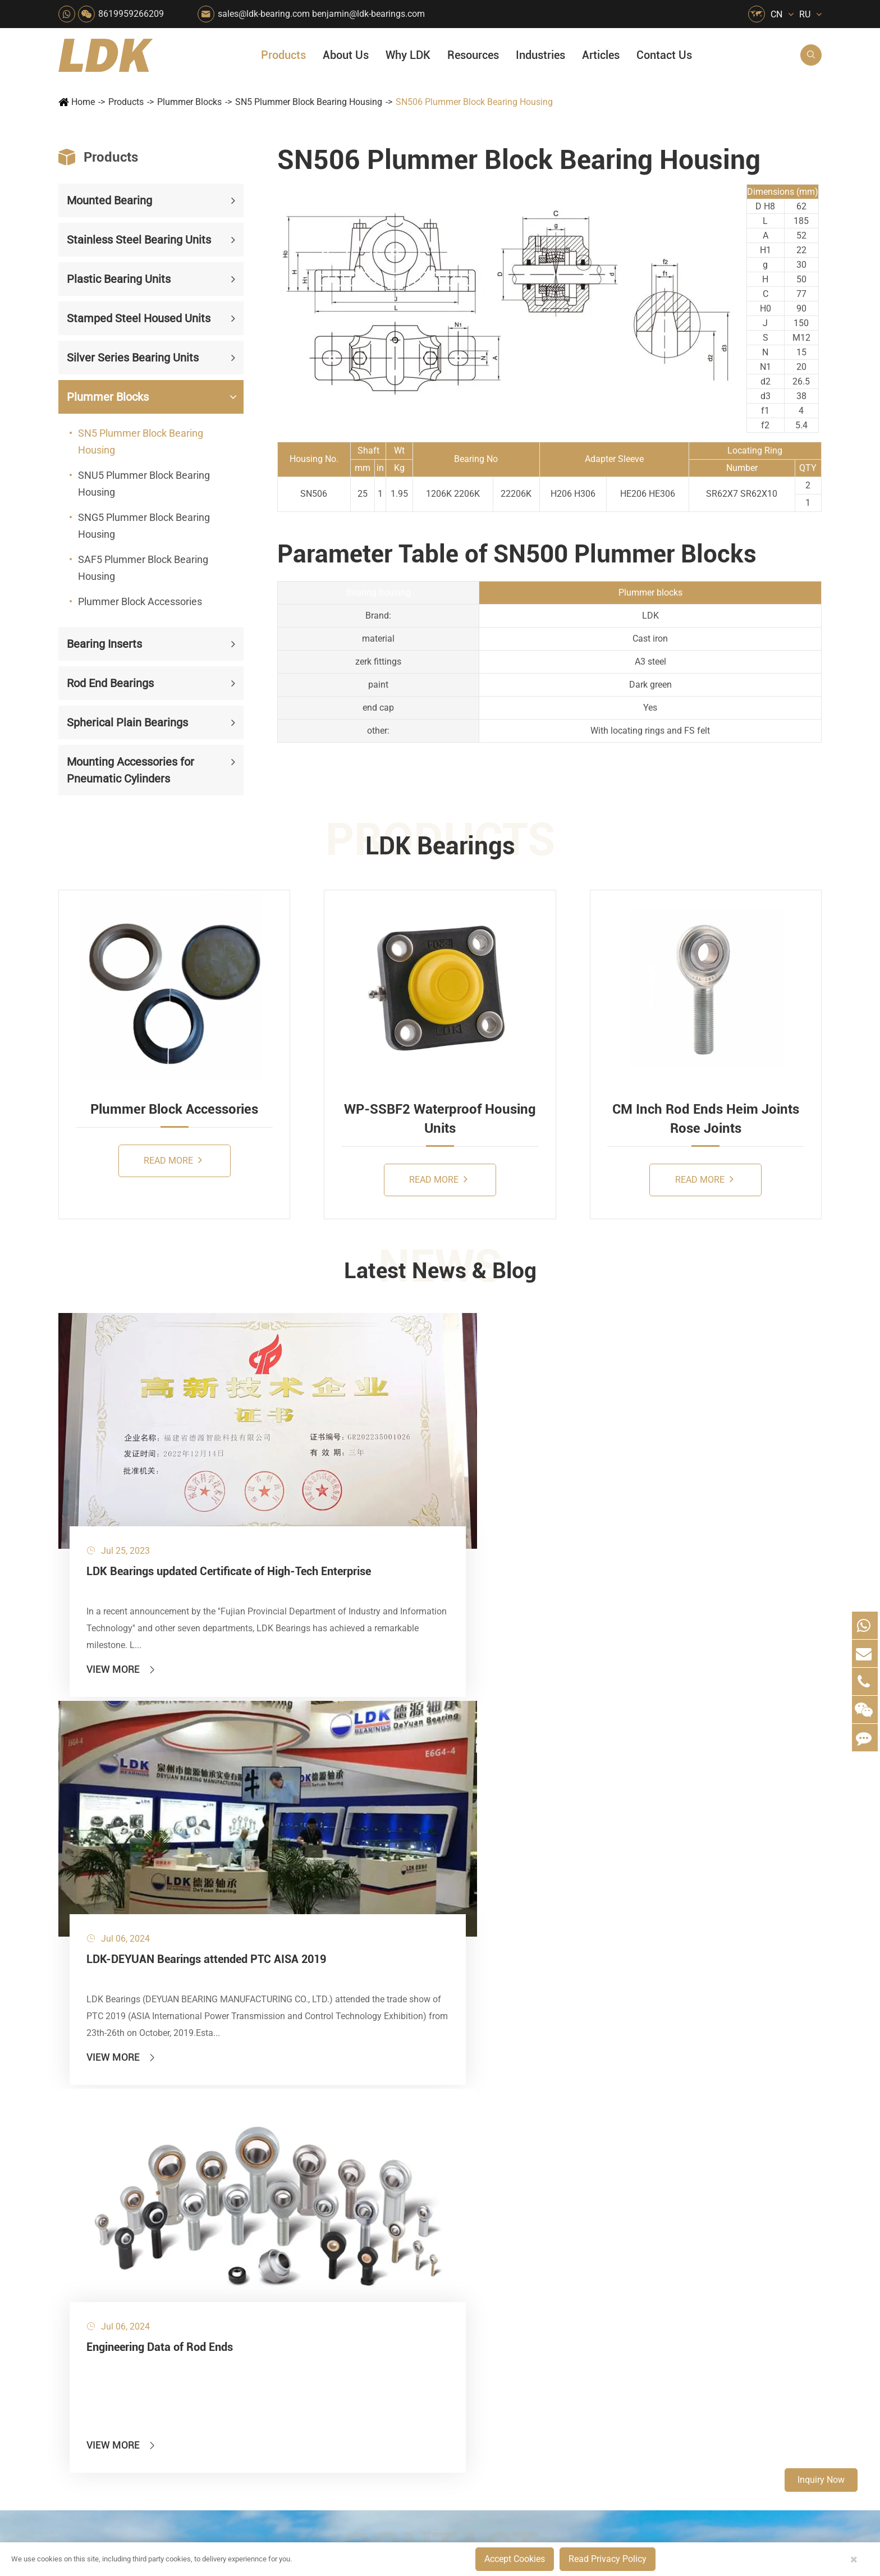 The height and width of the screenshot is (2576, 880). Describe the element at coordinates (138, 318) in the screenshot. I see `Stamped Steel Housed Units` at that location.